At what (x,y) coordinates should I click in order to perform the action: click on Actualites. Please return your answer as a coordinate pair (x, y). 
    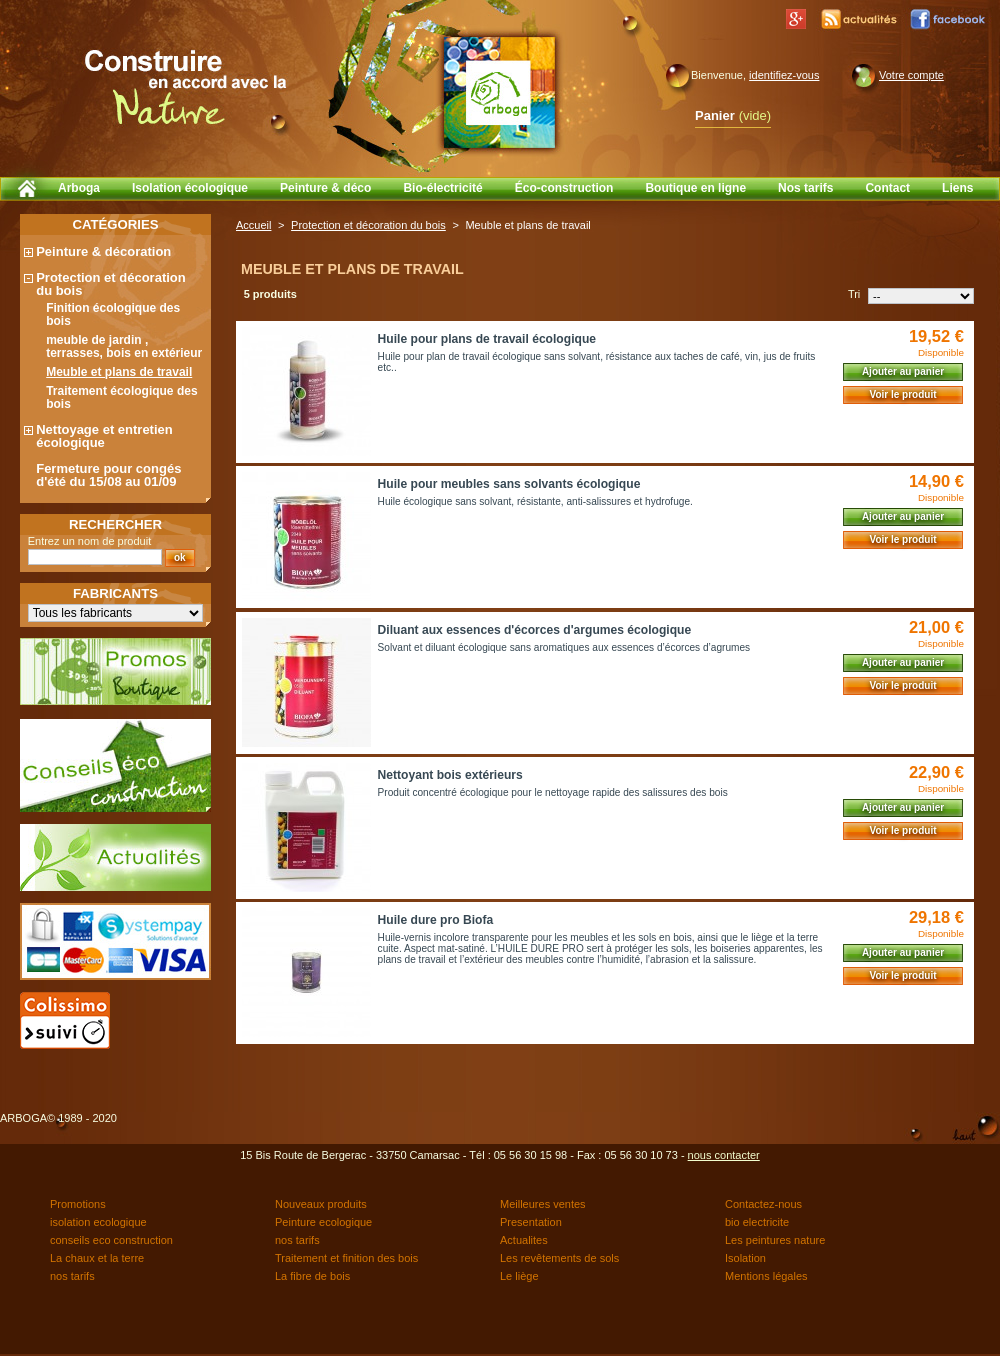
    Looking at the image, I should click on (524, 1240).